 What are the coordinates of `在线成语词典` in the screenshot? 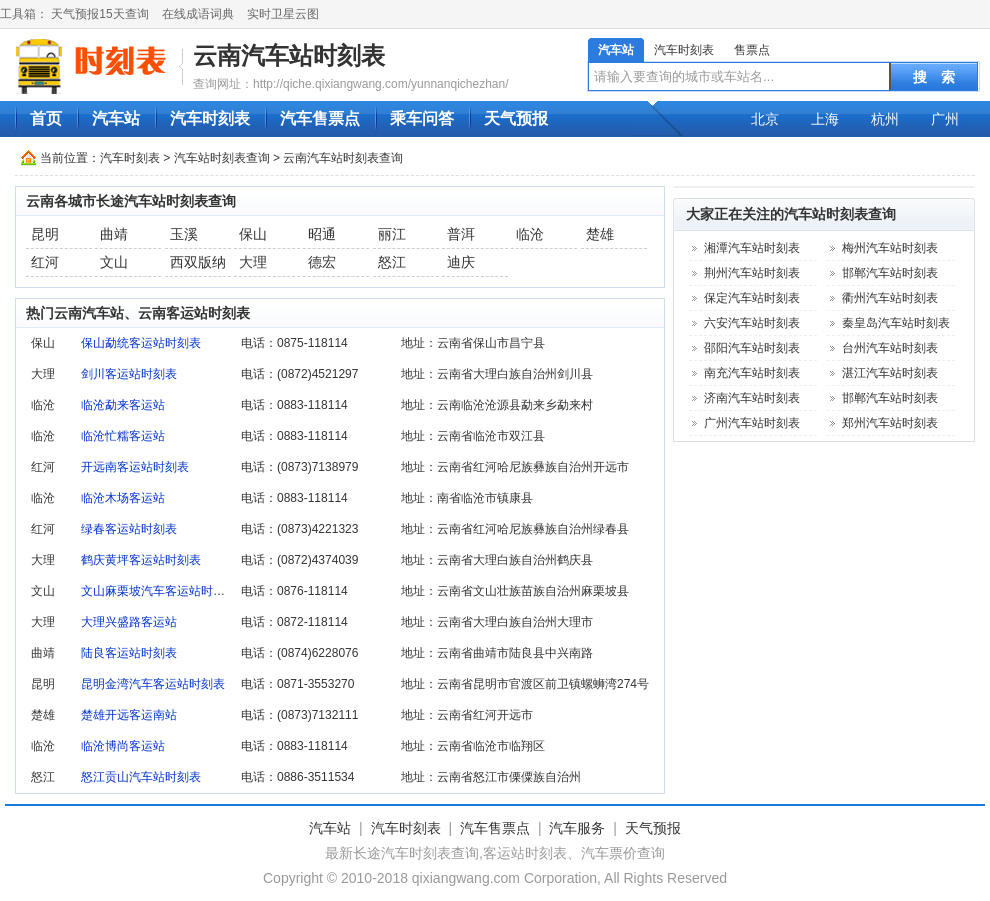 It's located at (198, 14).